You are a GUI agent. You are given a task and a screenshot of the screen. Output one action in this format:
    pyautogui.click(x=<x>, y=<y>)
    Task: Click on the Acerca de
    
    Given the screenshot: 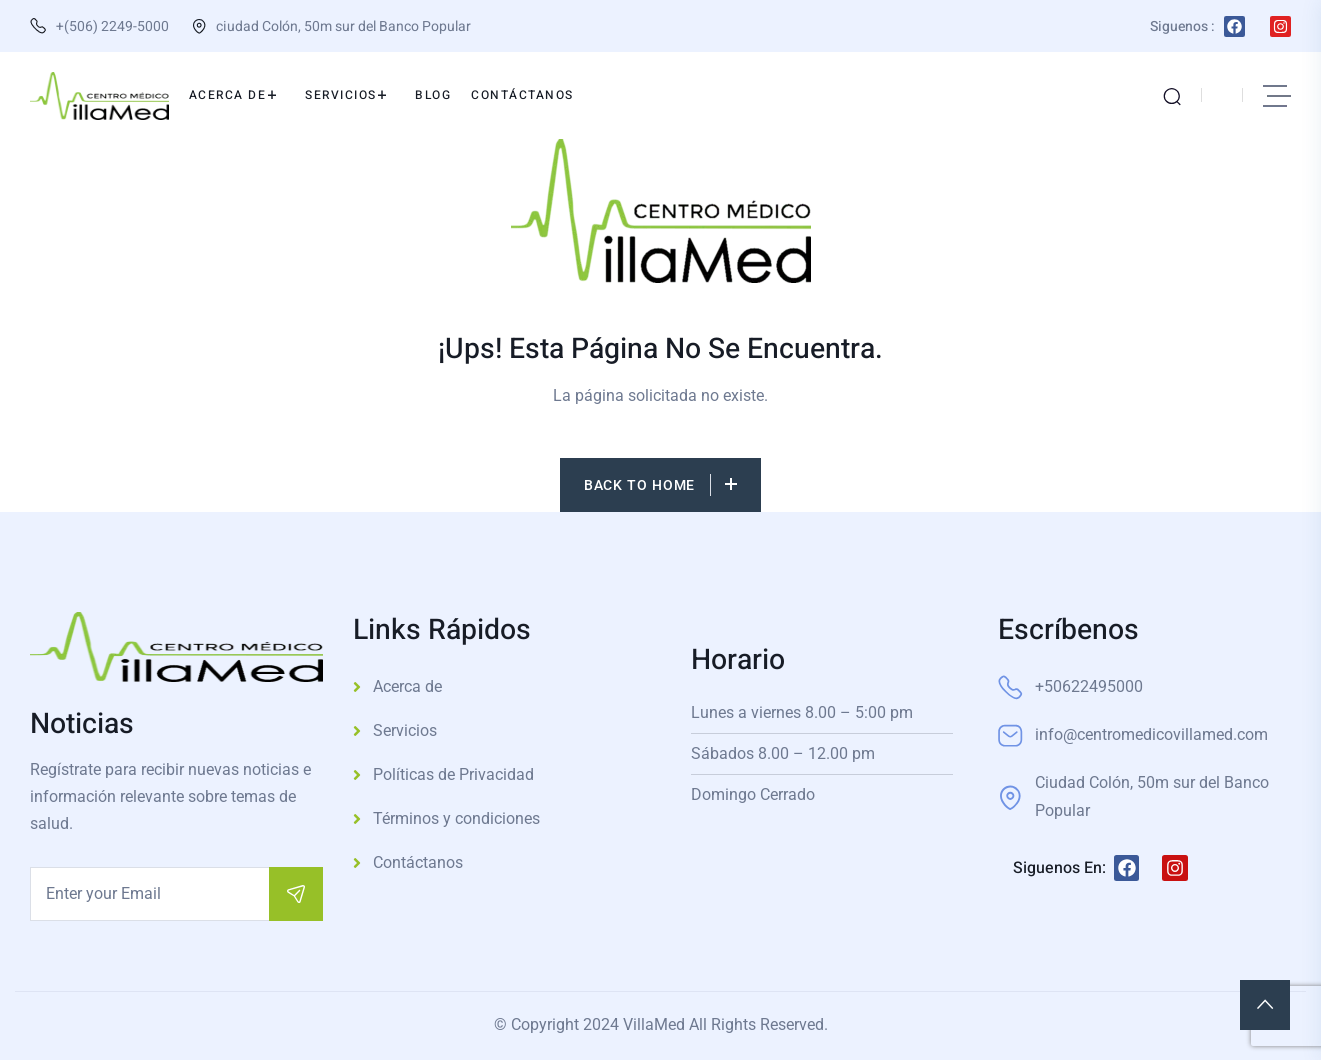 What is the action you would take?
    pyautogui.click(x=407, y=686)
    